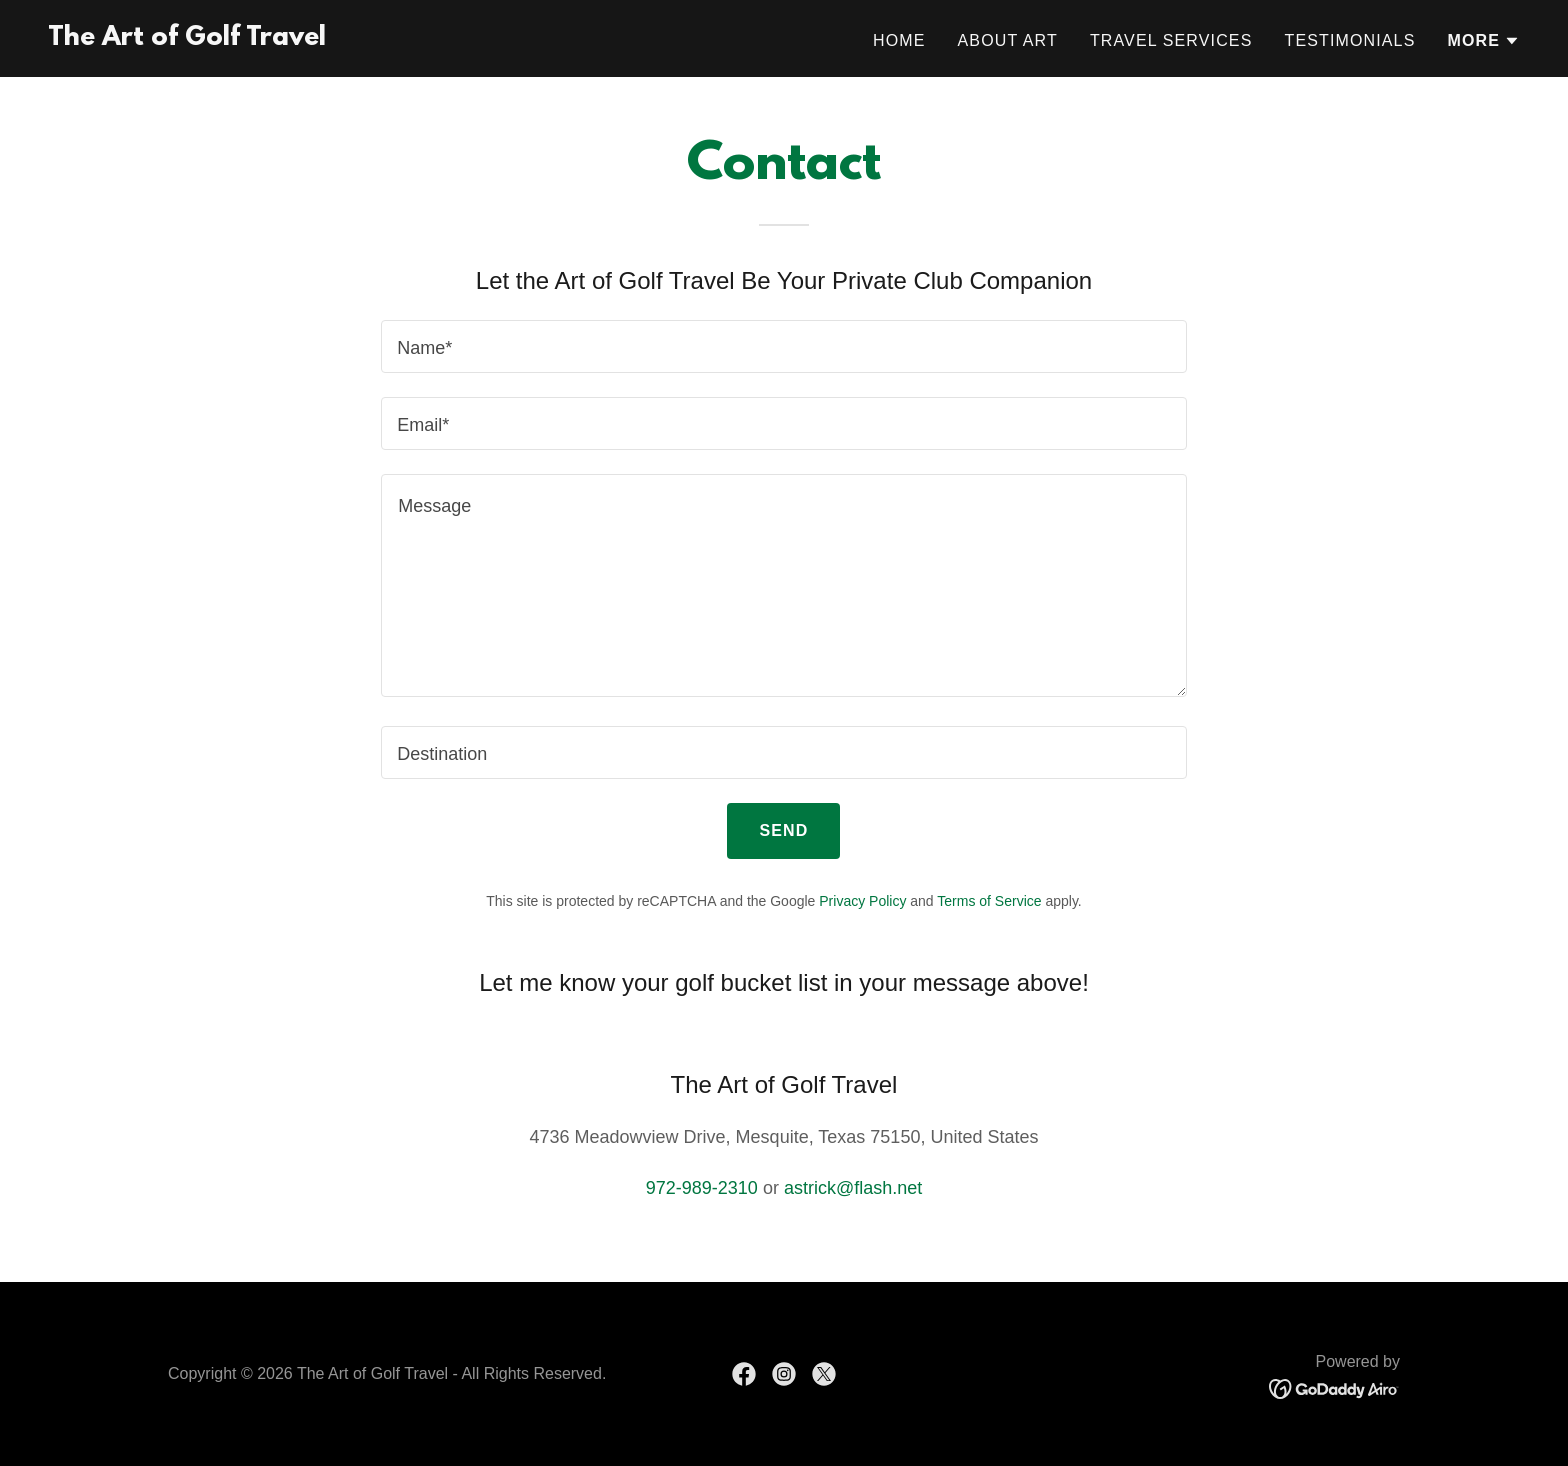 The height and width of the screenshot is (1466, 1568). I want to click on [button], so click(1483, 41).